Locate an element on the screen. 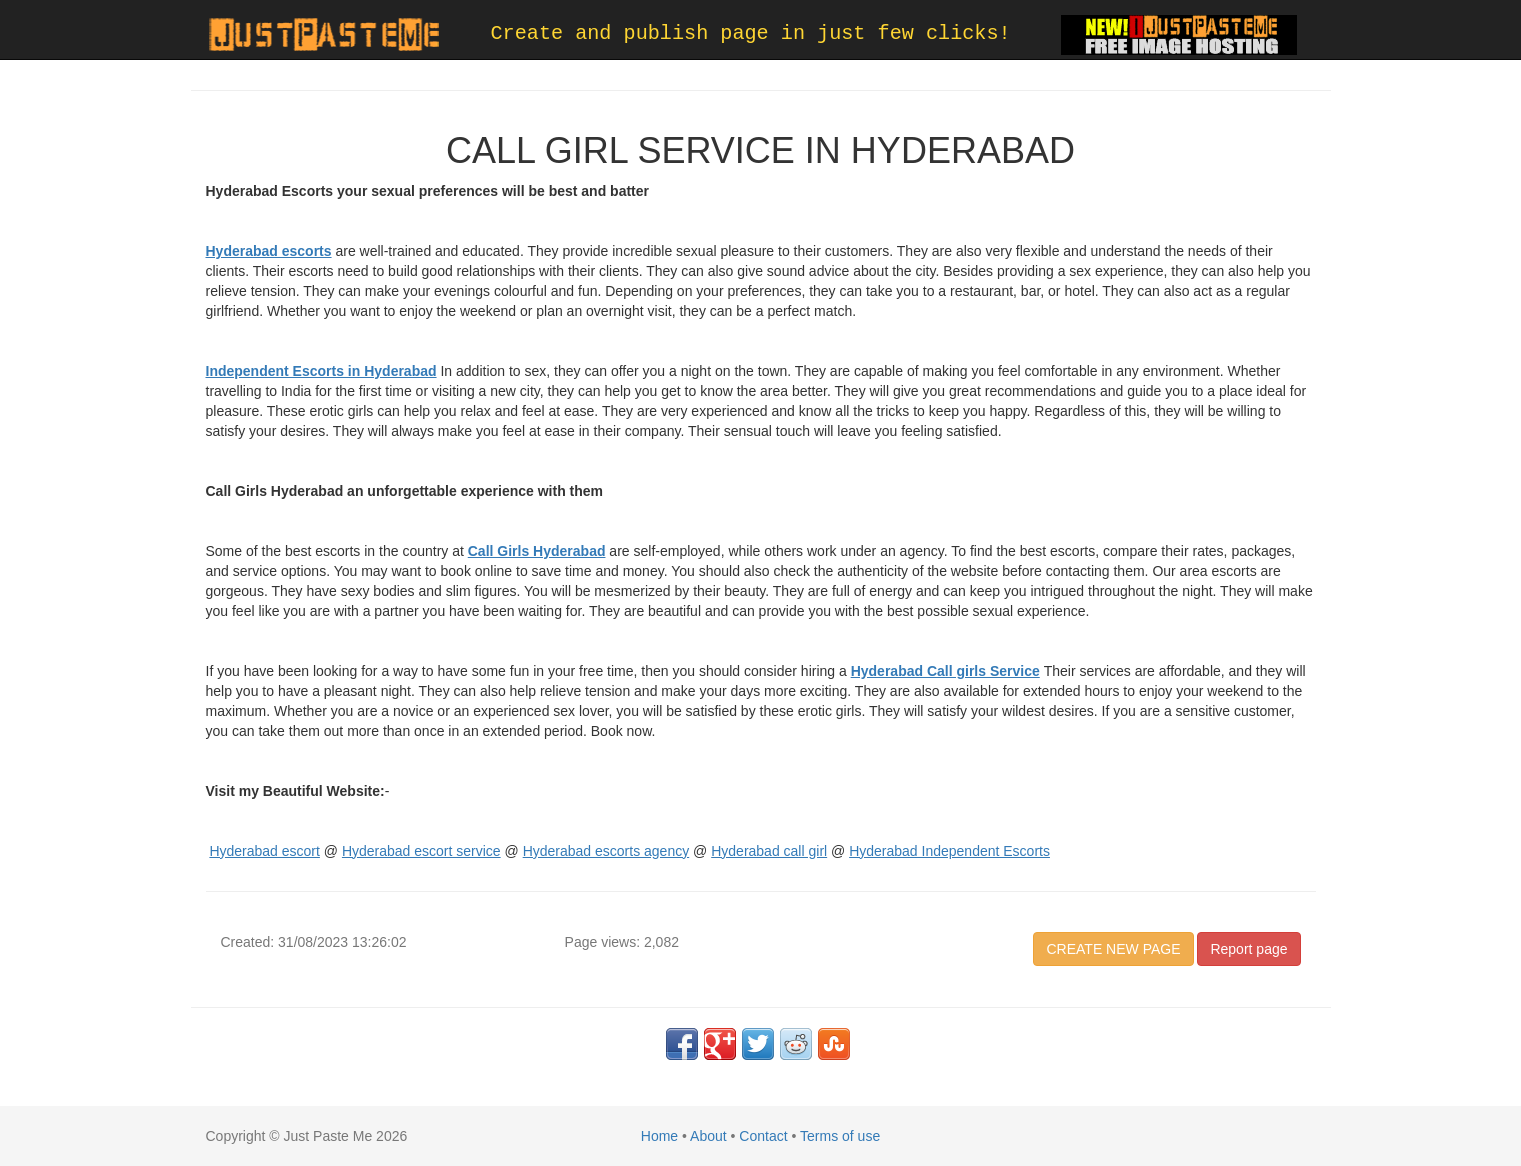 The image size is (1521, 1166). Create and publish page in just few clicks! is located at coordinates (751, 33).